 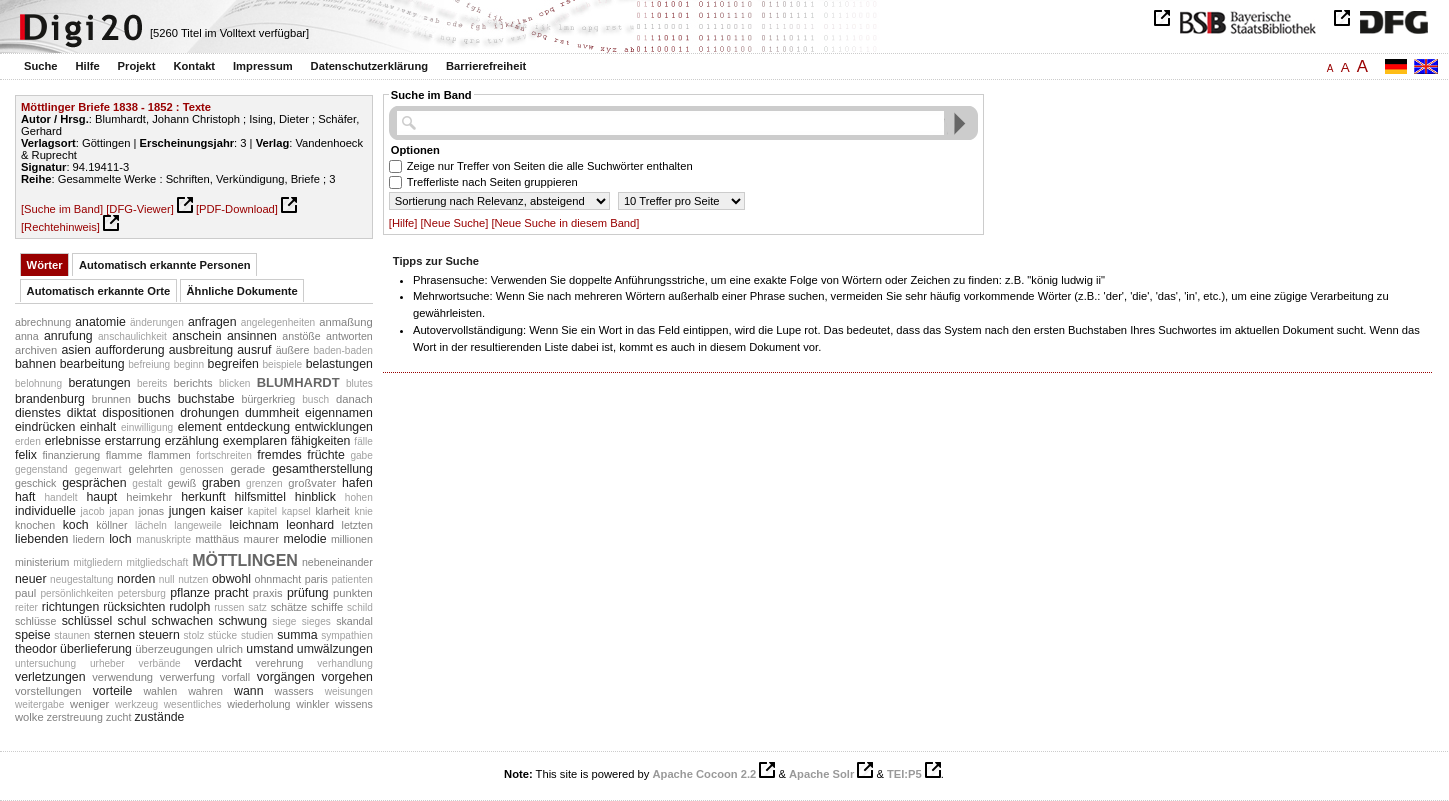 What do you see at coordinates (31, 579) in the screenshot?
I see `neuer` at bounding box center [31, 579].